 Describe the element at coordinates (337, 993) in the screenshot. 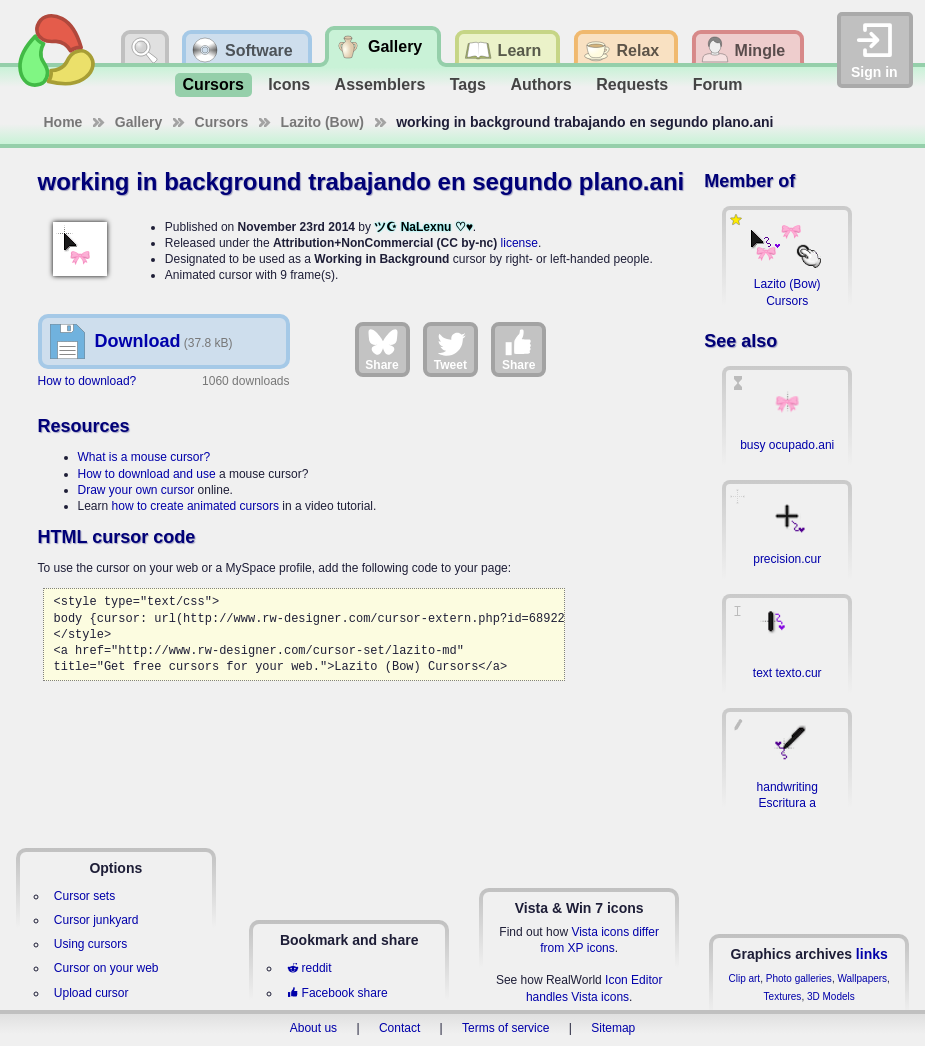

I see `Facebook share` at that location.